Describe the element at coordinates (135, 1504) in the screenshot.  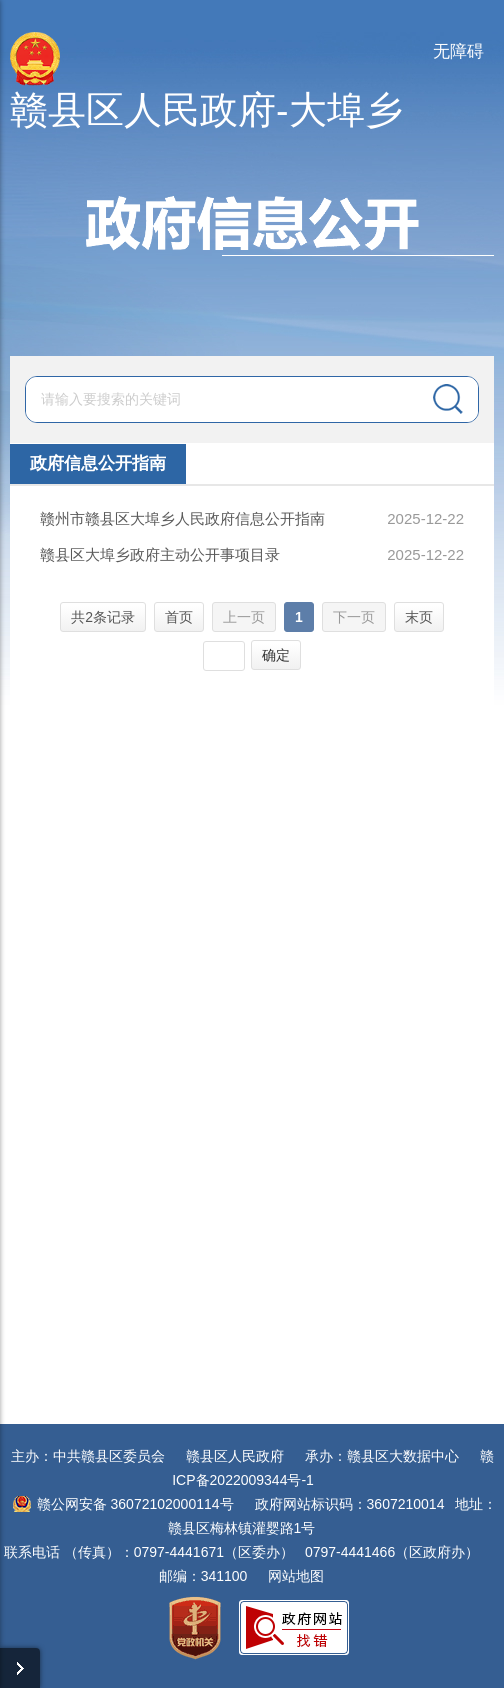
I see `赣公网安备 36072102000114号` at that location.